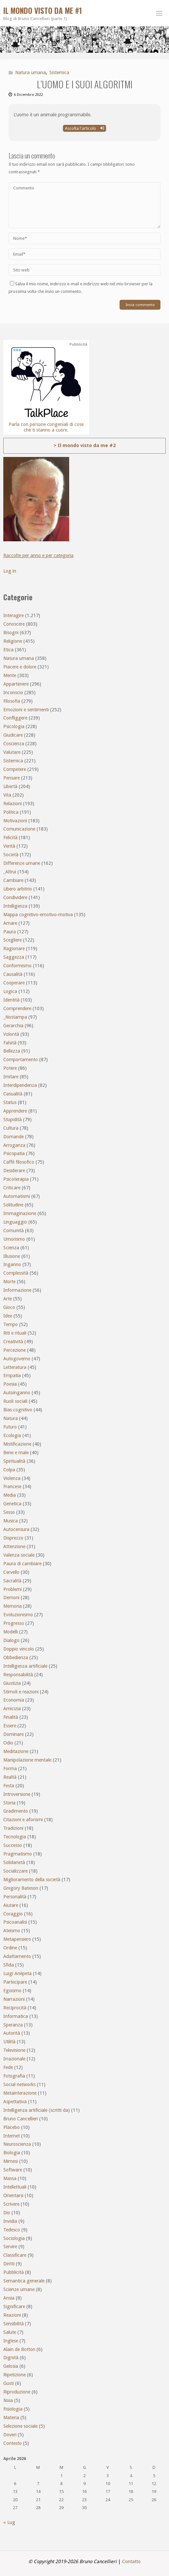 This screenshot has height=2576, width=169. Describe the element at coordinates (20, 2093) in the screenshot. I see `Metainterazione` at that location.